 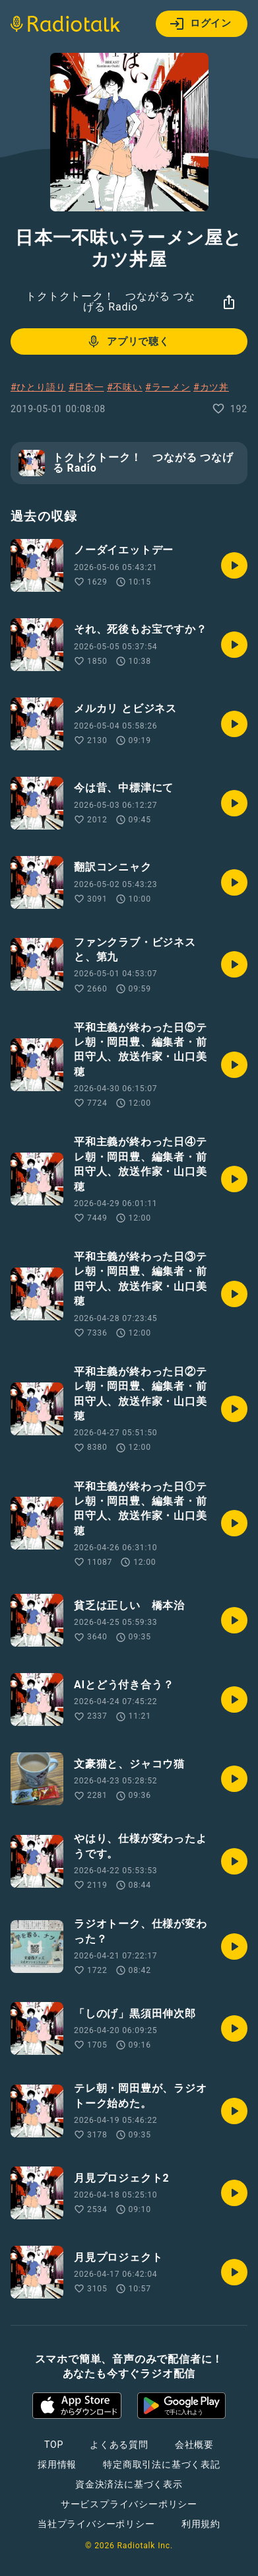 I want to click on 利用規約, so click(x=200, y=2524).